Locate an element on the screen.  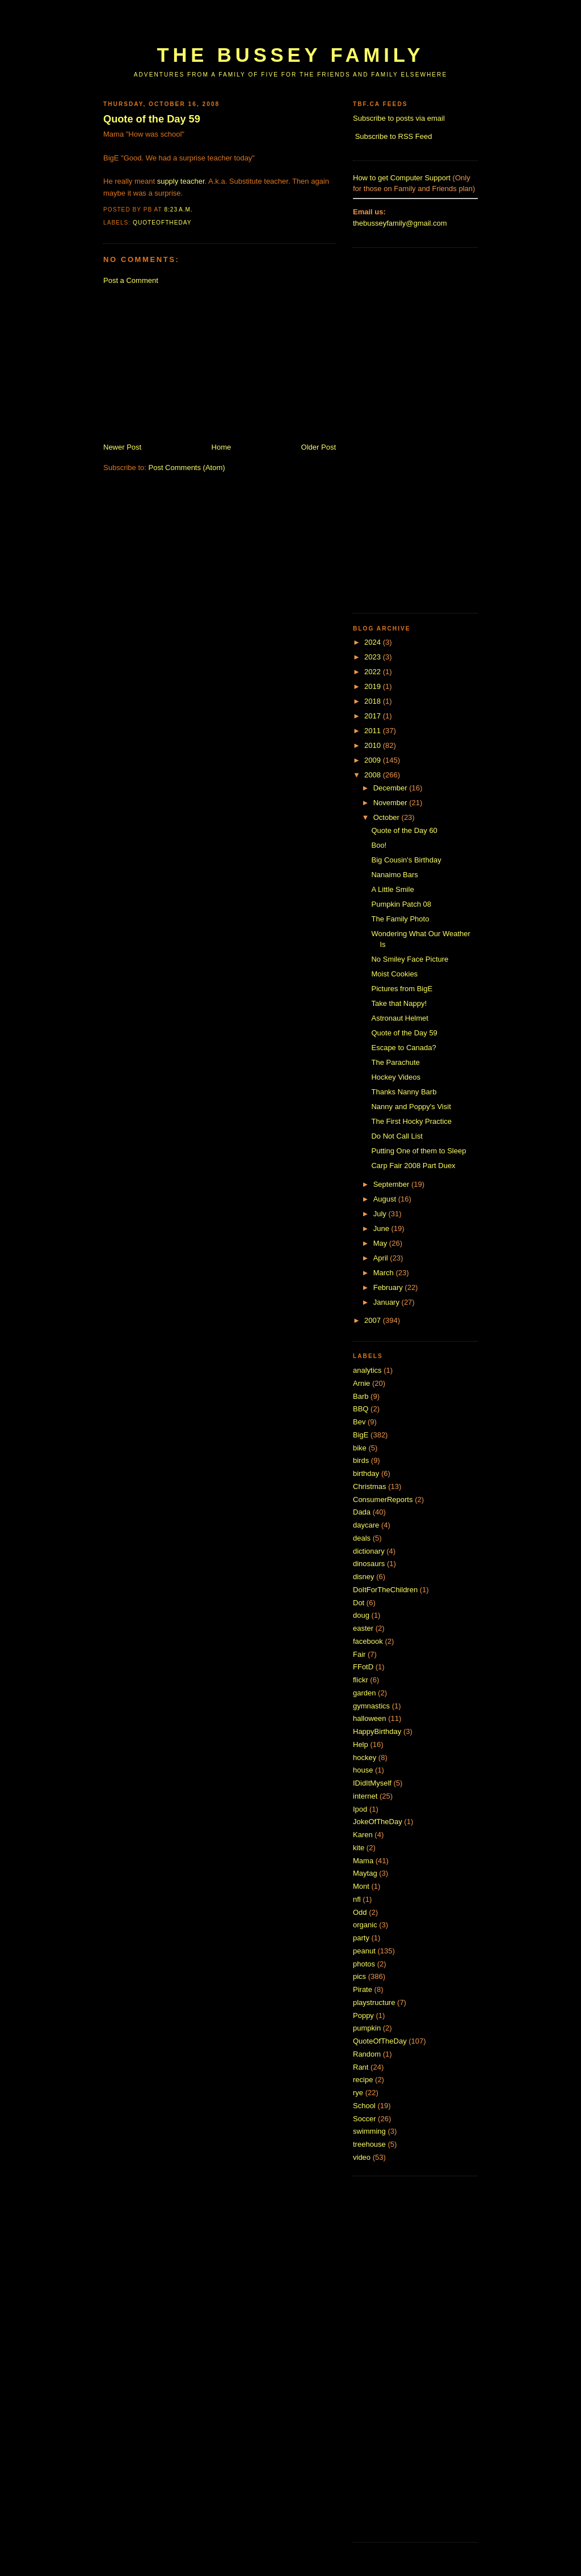
2017 is located at coordinates (373, 716).